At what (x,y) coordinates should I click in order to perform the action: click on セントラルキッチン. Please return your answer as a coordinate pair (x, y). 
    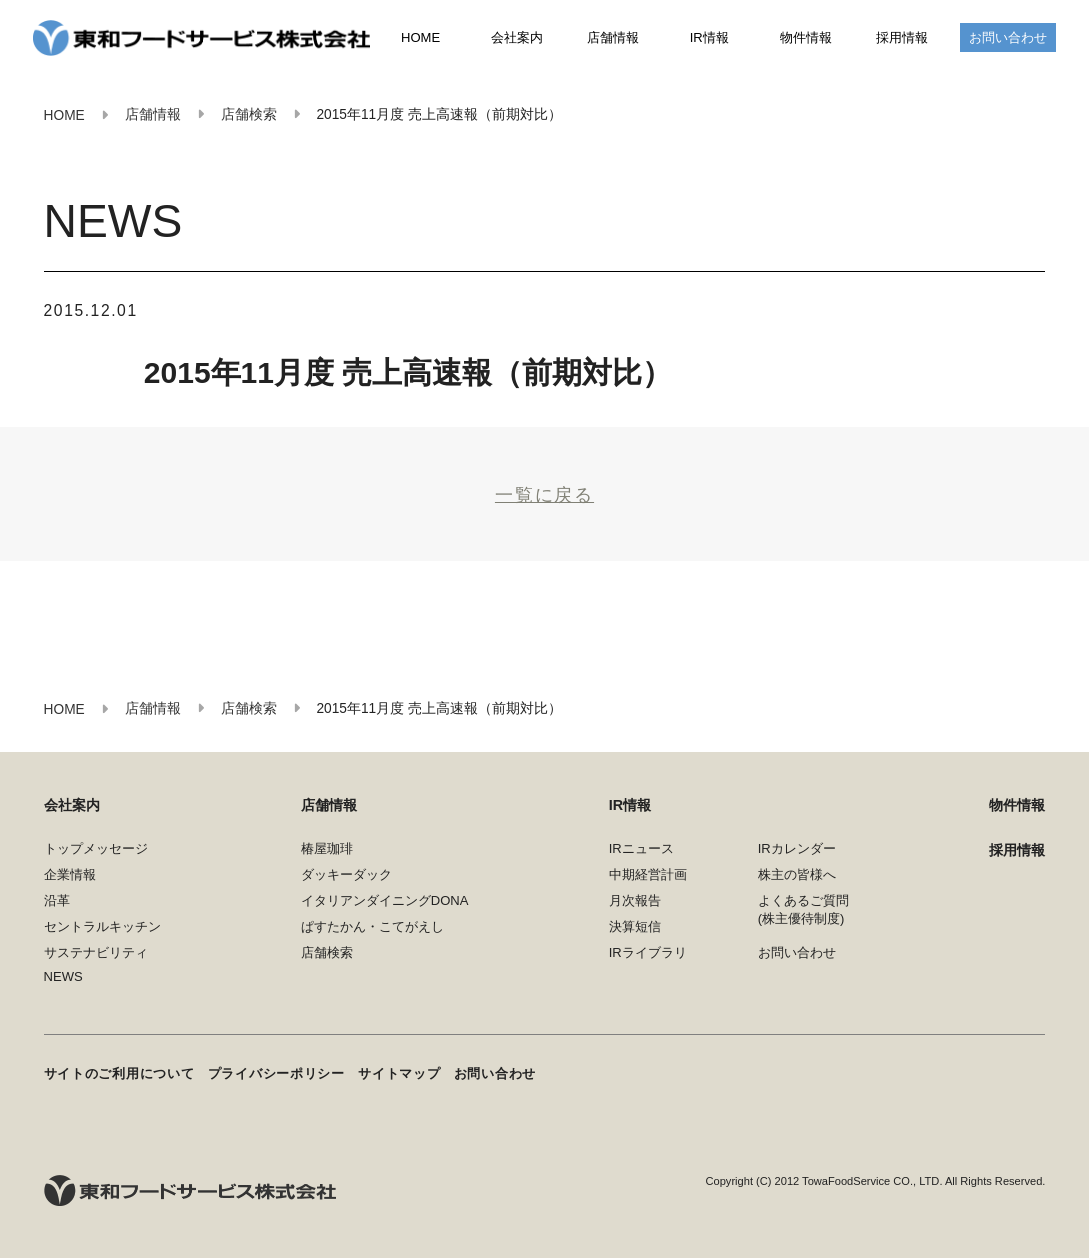
    Looking at the image, I should click on (102, 926).